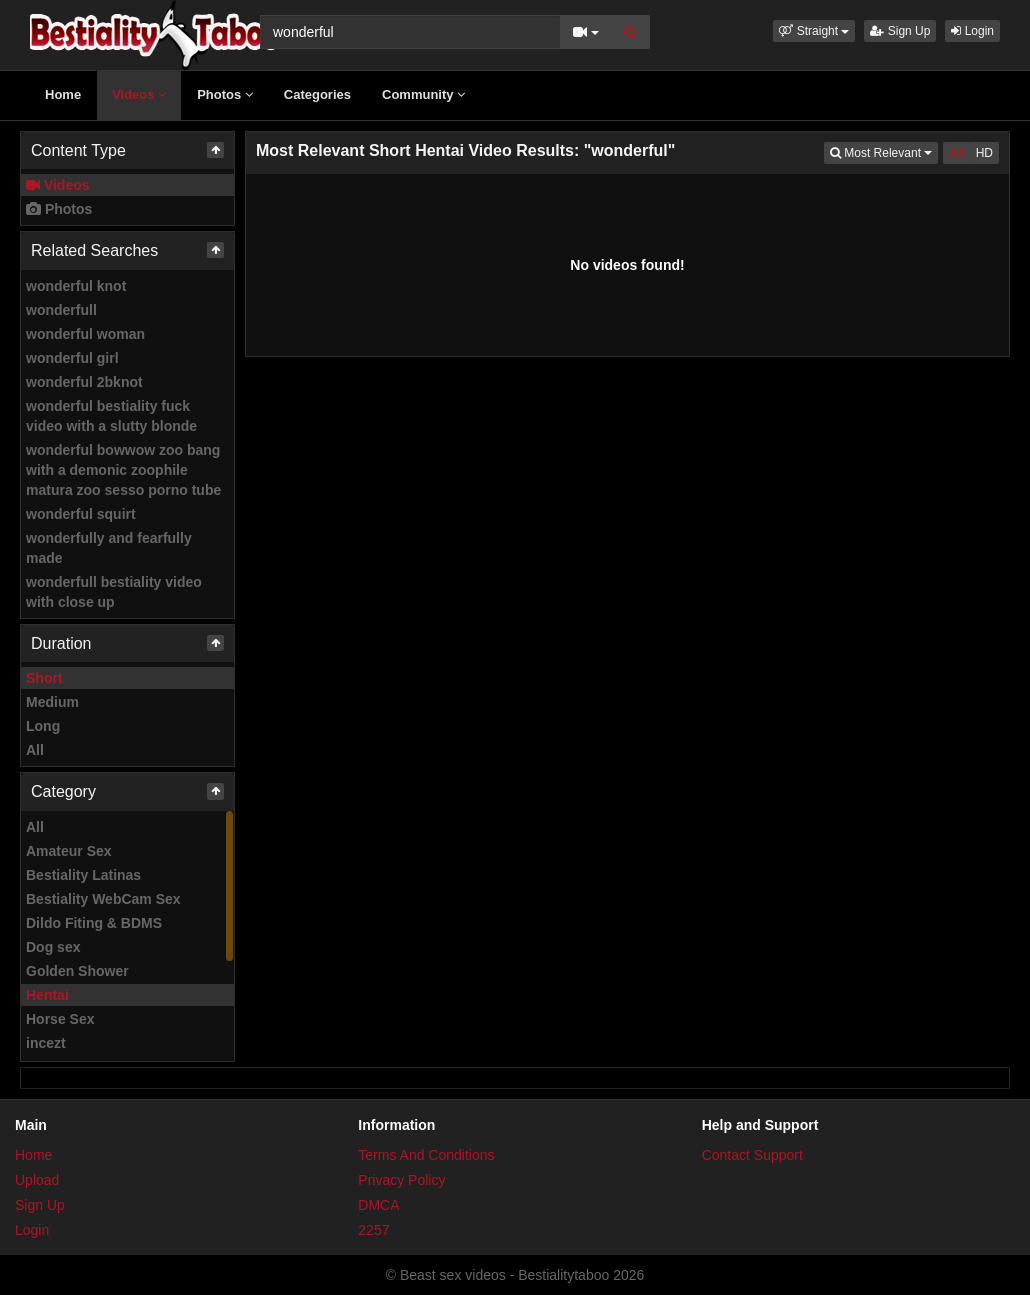 Image resolution: width=1030 pixels, height=1295 pixels. What do you see at coordinates (43, 726) in the screenshot?
I see `Long` at bounding box center [43, 726].